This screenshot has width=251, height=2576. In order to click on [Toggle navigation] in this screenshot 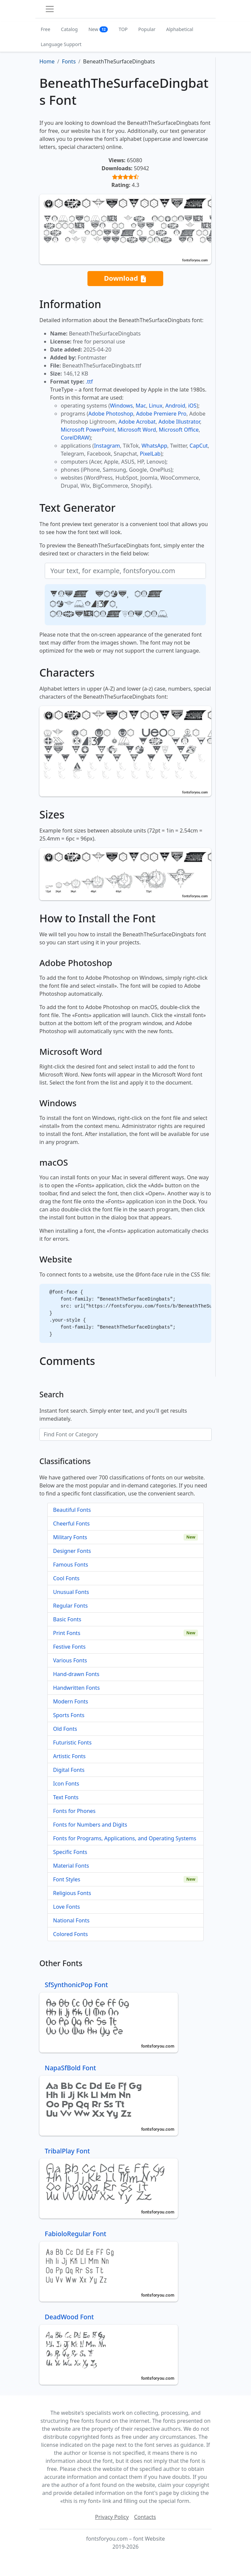, I will do `click(49, 9)`.